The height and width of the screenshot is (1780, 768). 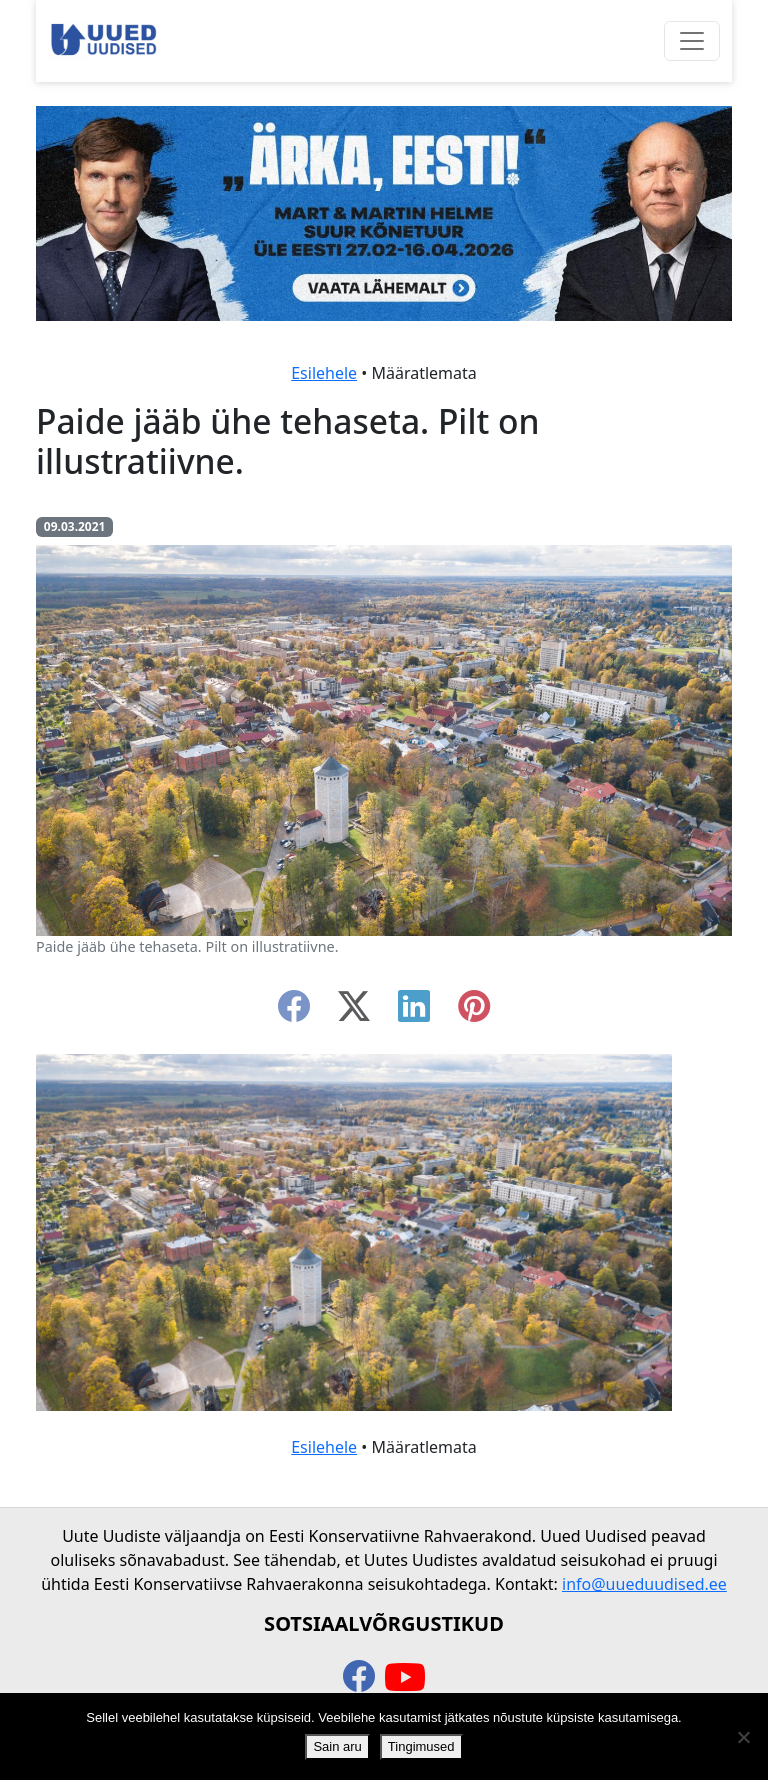 I want to click on Esilehele, so click(x=324, y=373).